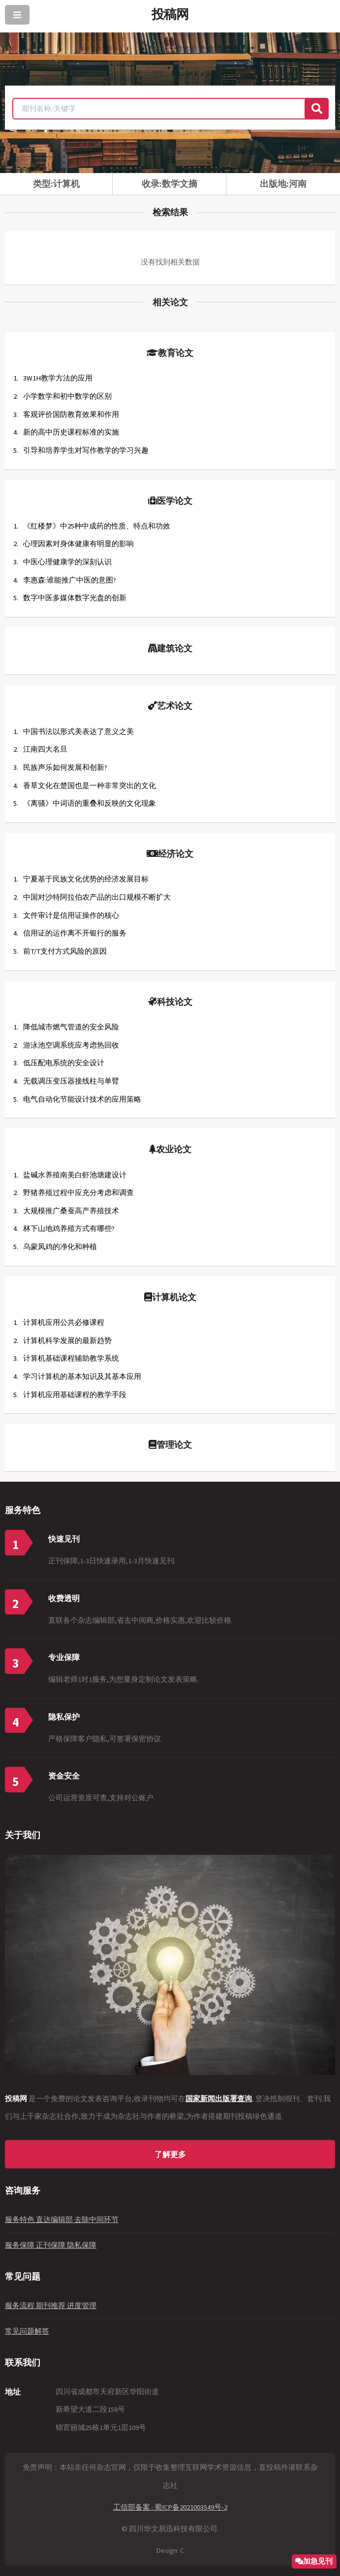 This screenshot has height=2576, width=340. I want to click on 大规模推广桑蚕高产养殖技术, so click(71, 1210).